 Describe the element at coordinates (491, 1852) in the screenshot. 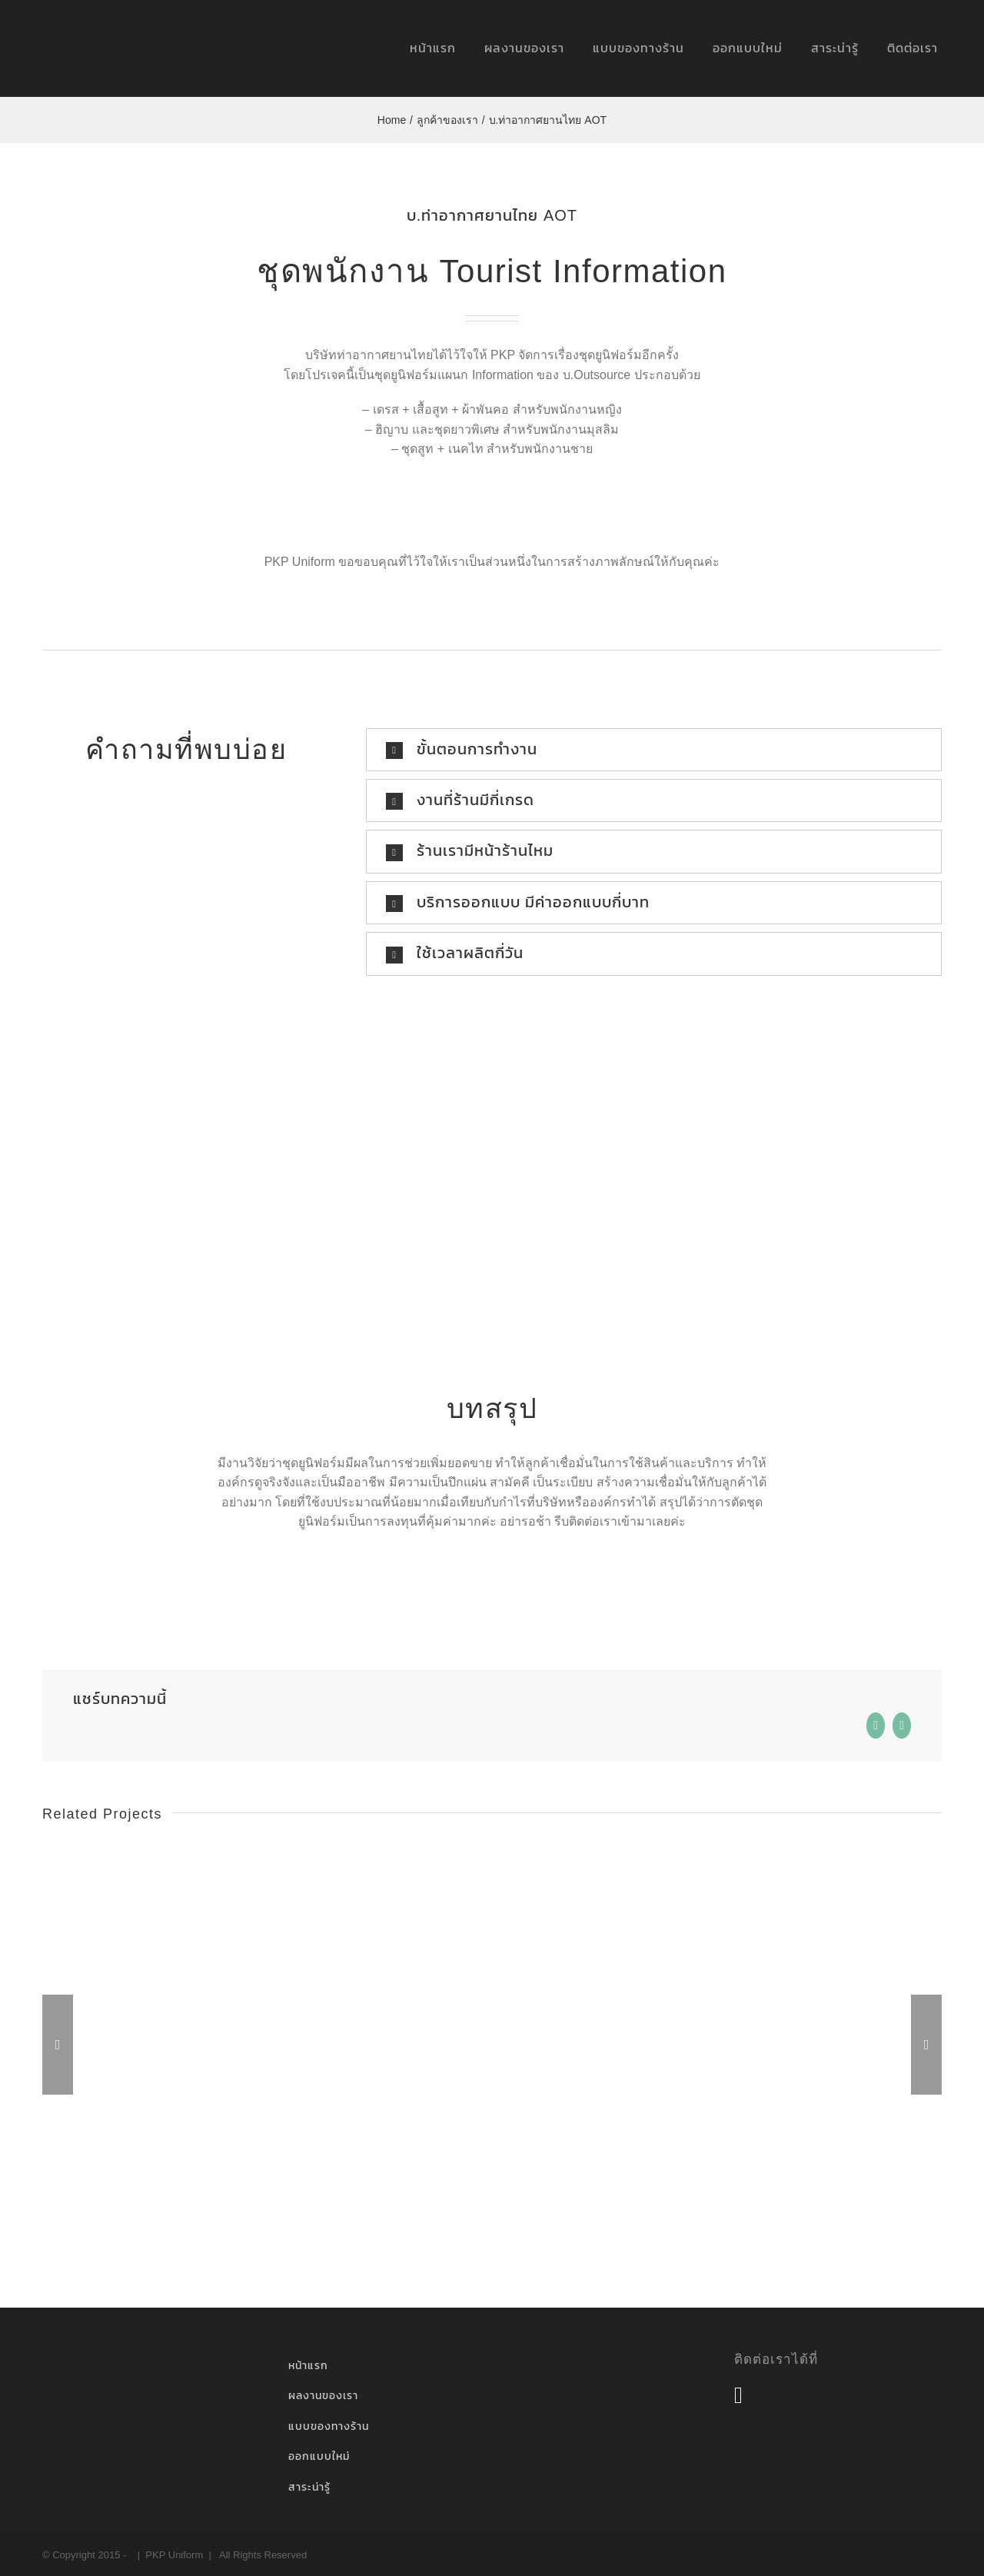

I see `[การท่าอากาศยานไทย AOT]` at that location.